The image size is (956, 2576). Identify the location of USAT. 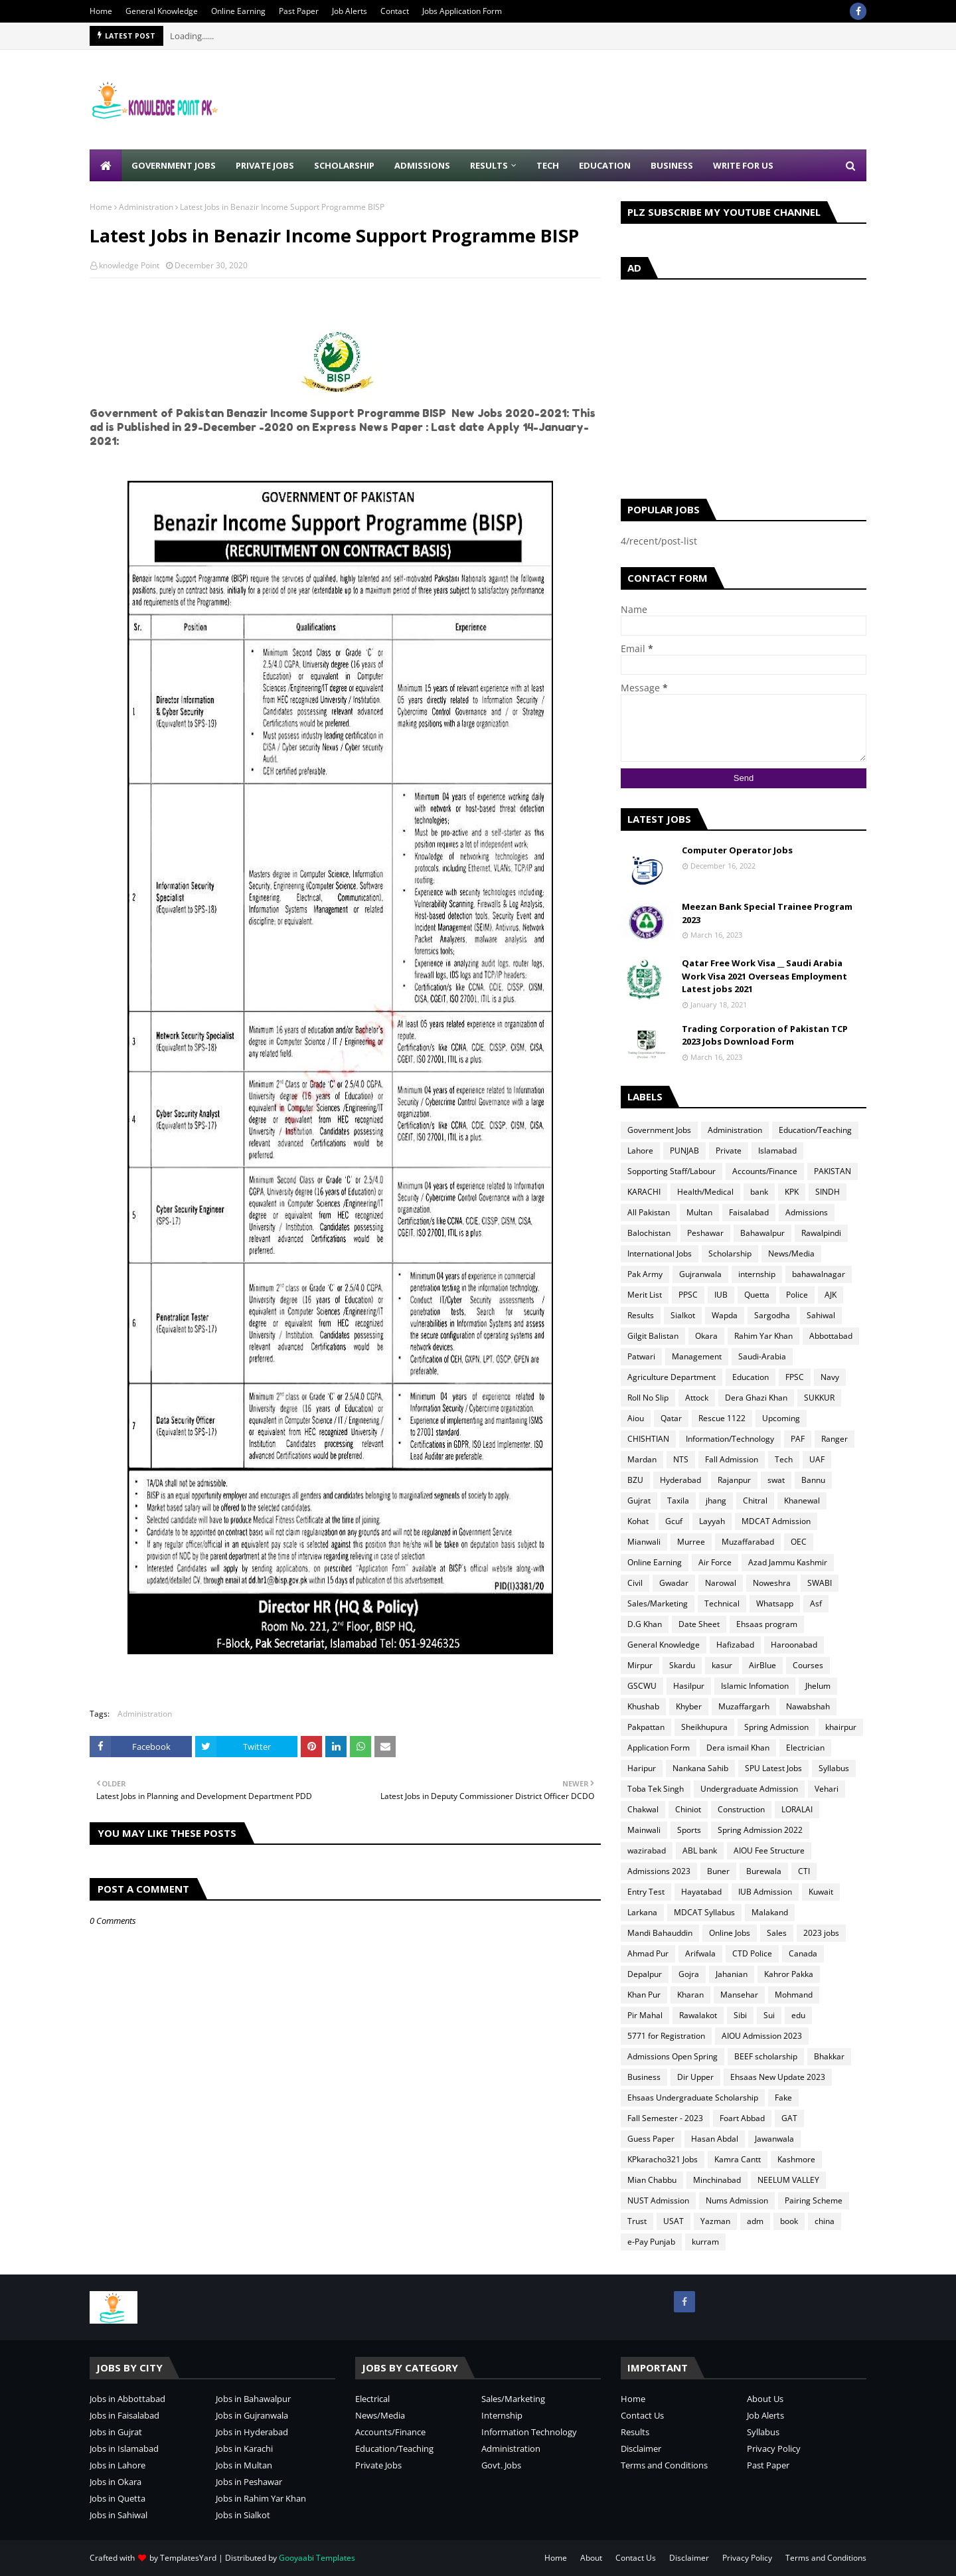
(673, 2221).